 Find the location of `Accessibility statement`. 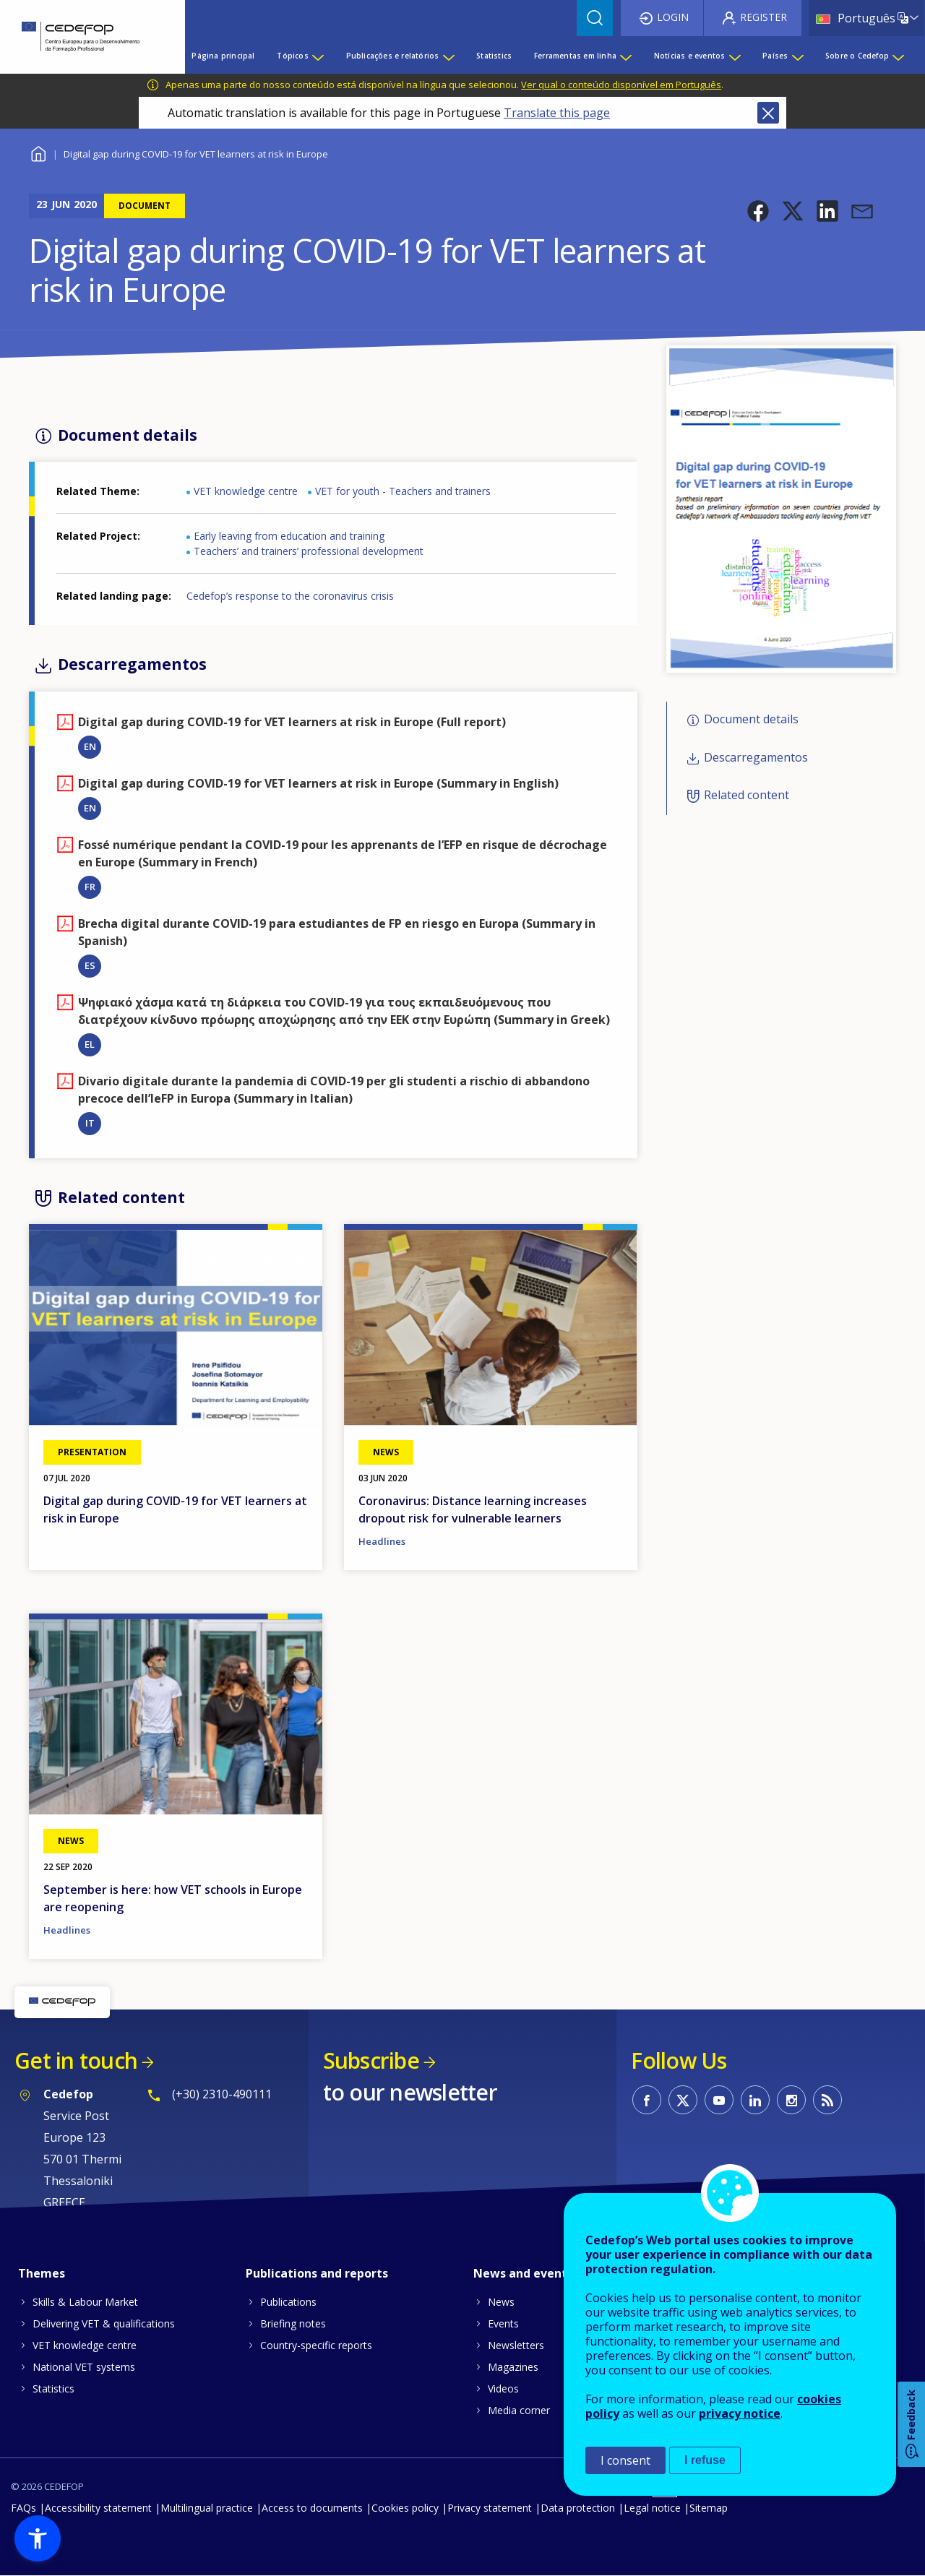

Accessibility statement is located at coordinates (98, 2508).